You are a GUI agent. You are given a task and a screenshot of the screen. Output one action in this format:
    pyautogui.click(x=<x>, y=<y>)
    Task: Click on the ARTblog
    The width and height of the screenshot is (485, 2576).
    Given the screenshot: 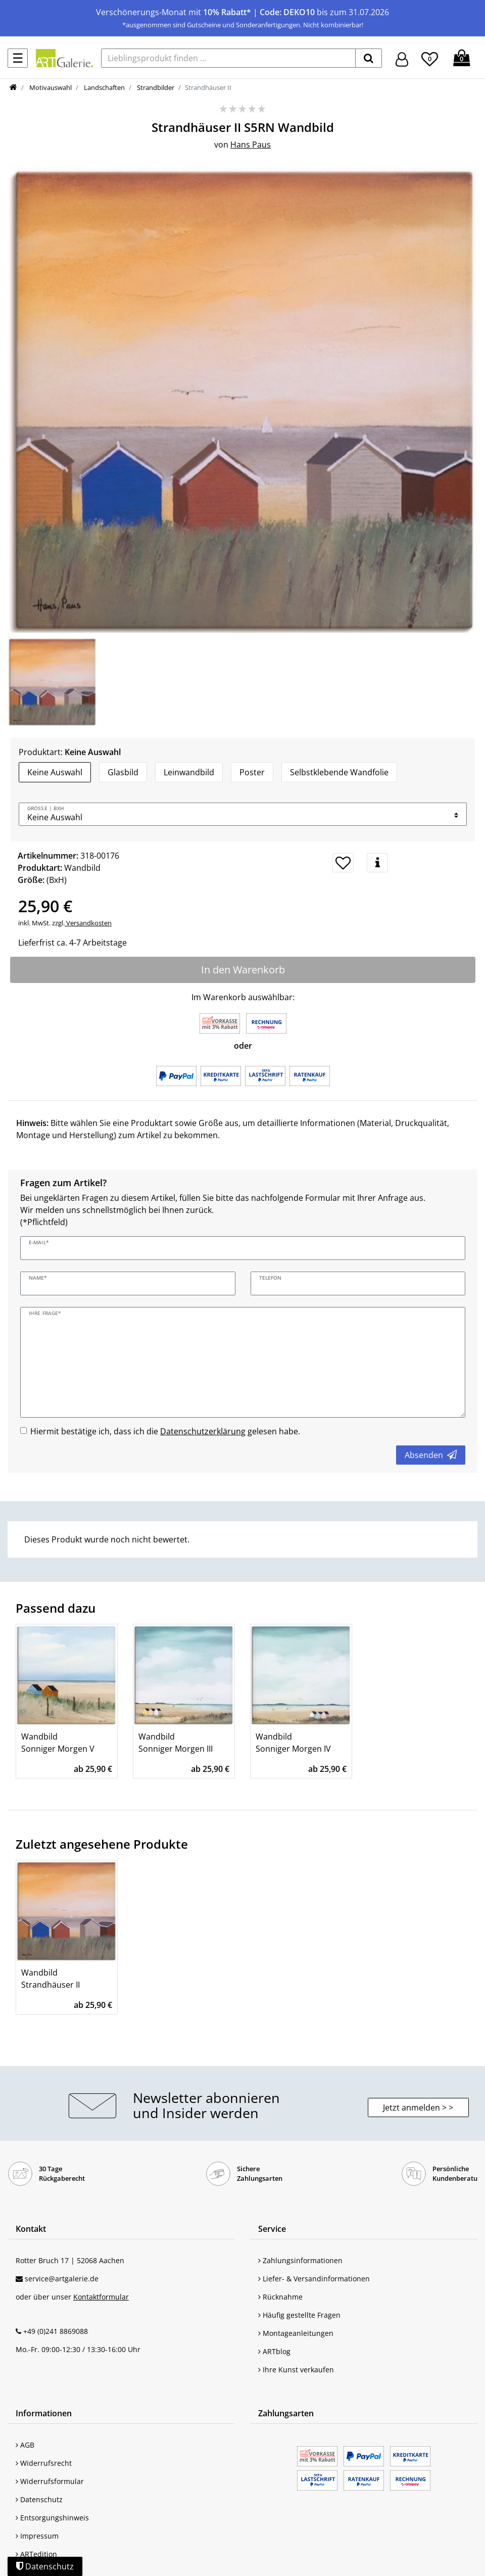 What is the action you would take?
    pyautogui.click(x=274, y=2351)
    